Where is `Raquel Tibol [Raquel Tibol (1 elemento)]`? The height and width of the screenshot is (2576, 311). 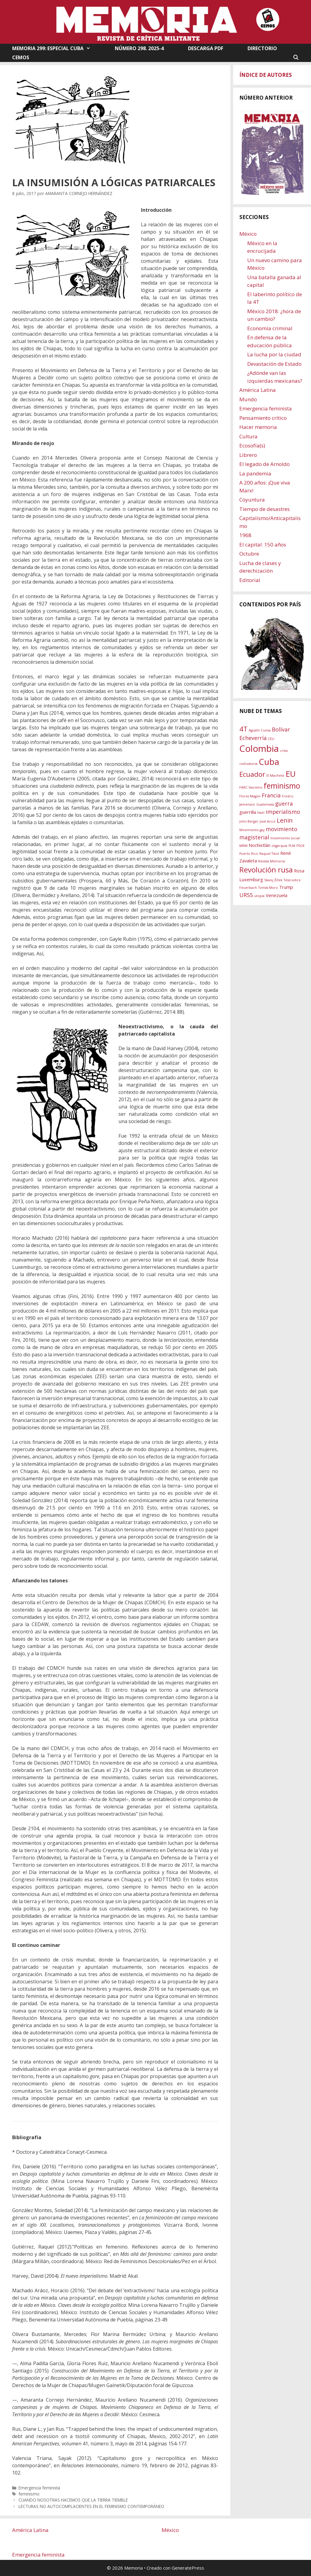
Raquel Tibol [Raquel Tibol (1 elemento)] is located at coordinates (269, 853).